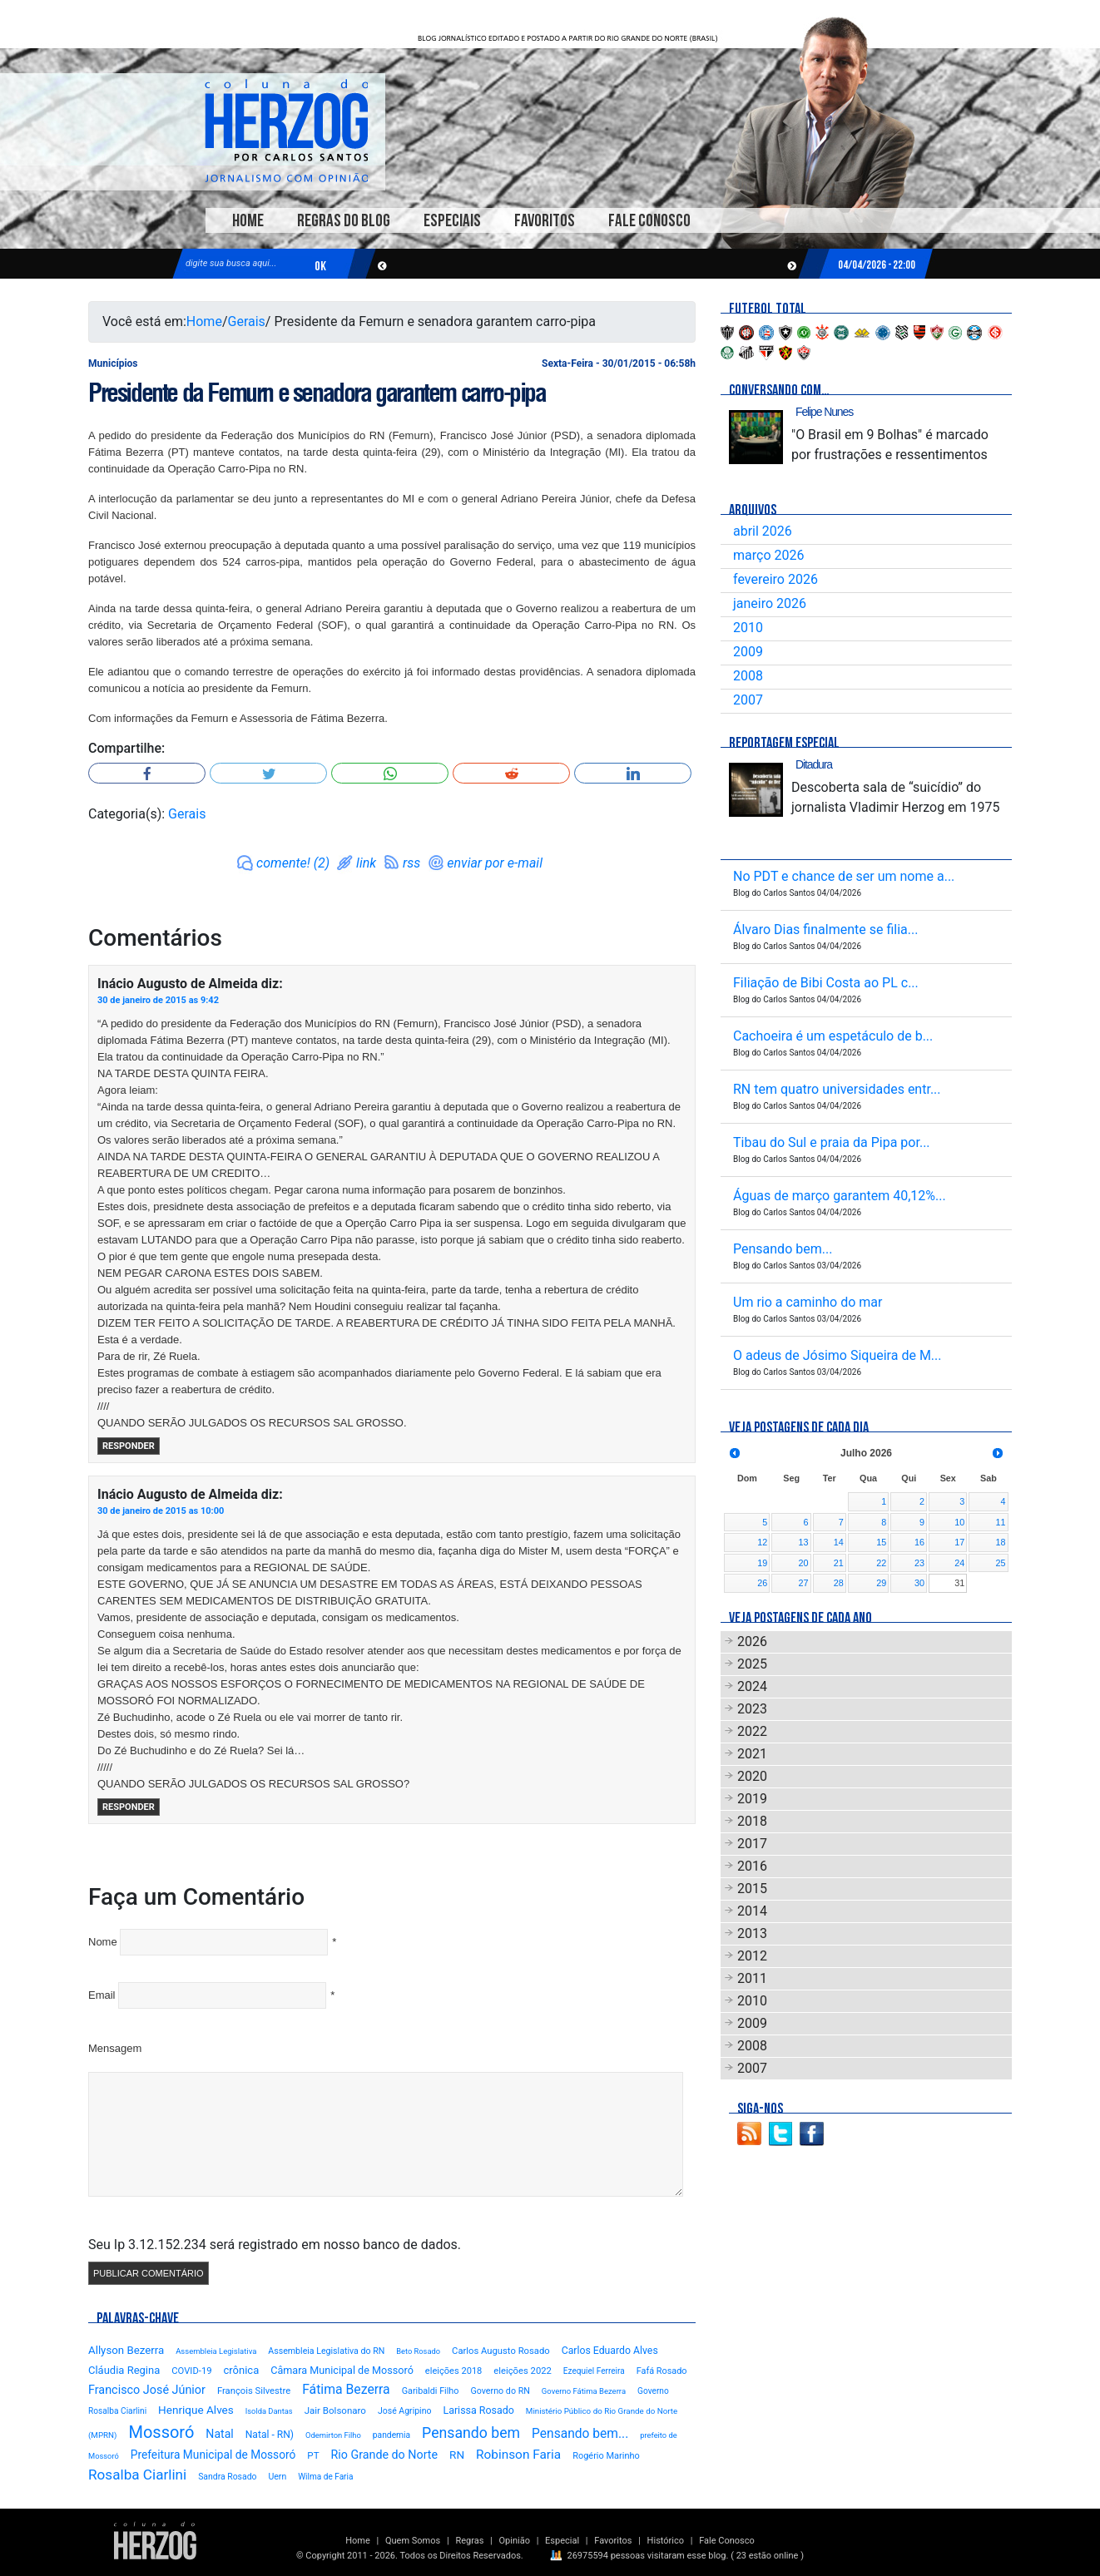 The width and height of the screenshot is (1100, 2576). What do you see at coordinates (456, 2454) in the screenshot?
I see `RN` at bounding box center [456, 2454].